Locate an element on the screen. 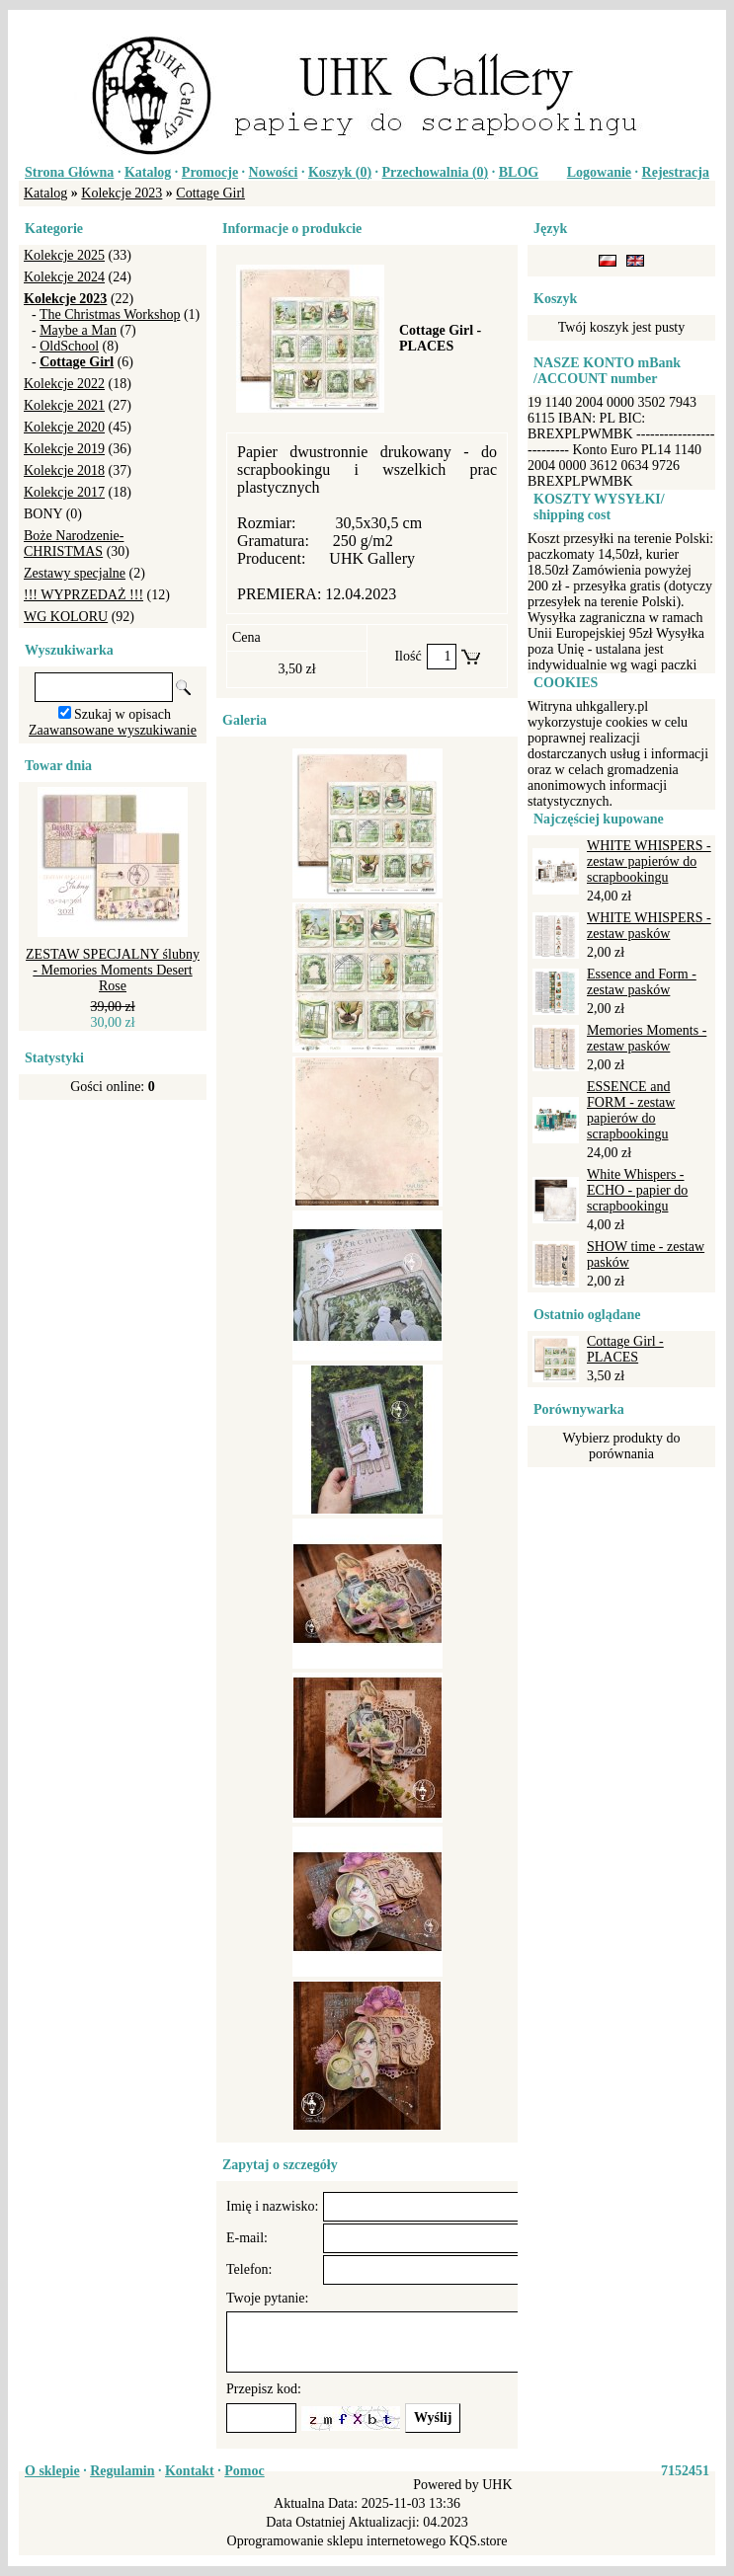 Image resolution: width=734 pixels, height=2576 pixels. Kolekcje 2022 is located at coordinates (64, 383).